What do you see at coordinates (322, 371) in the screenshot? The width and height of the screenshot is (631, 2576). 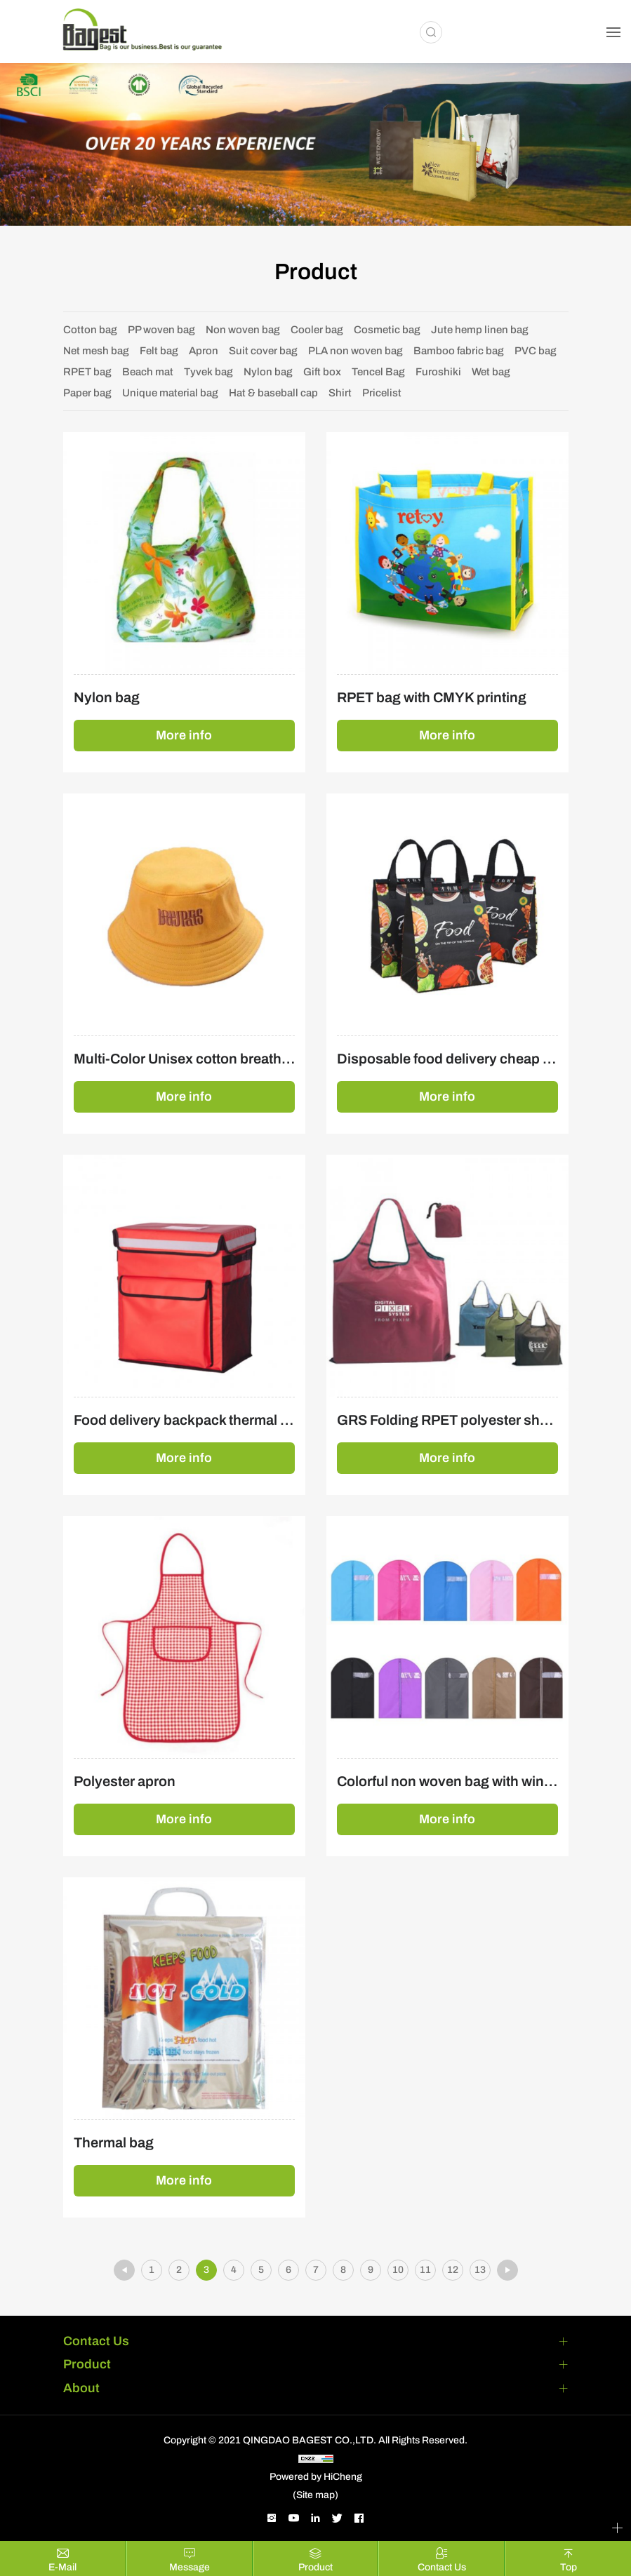 I see `Gift box` at bounding box center [322, 371].